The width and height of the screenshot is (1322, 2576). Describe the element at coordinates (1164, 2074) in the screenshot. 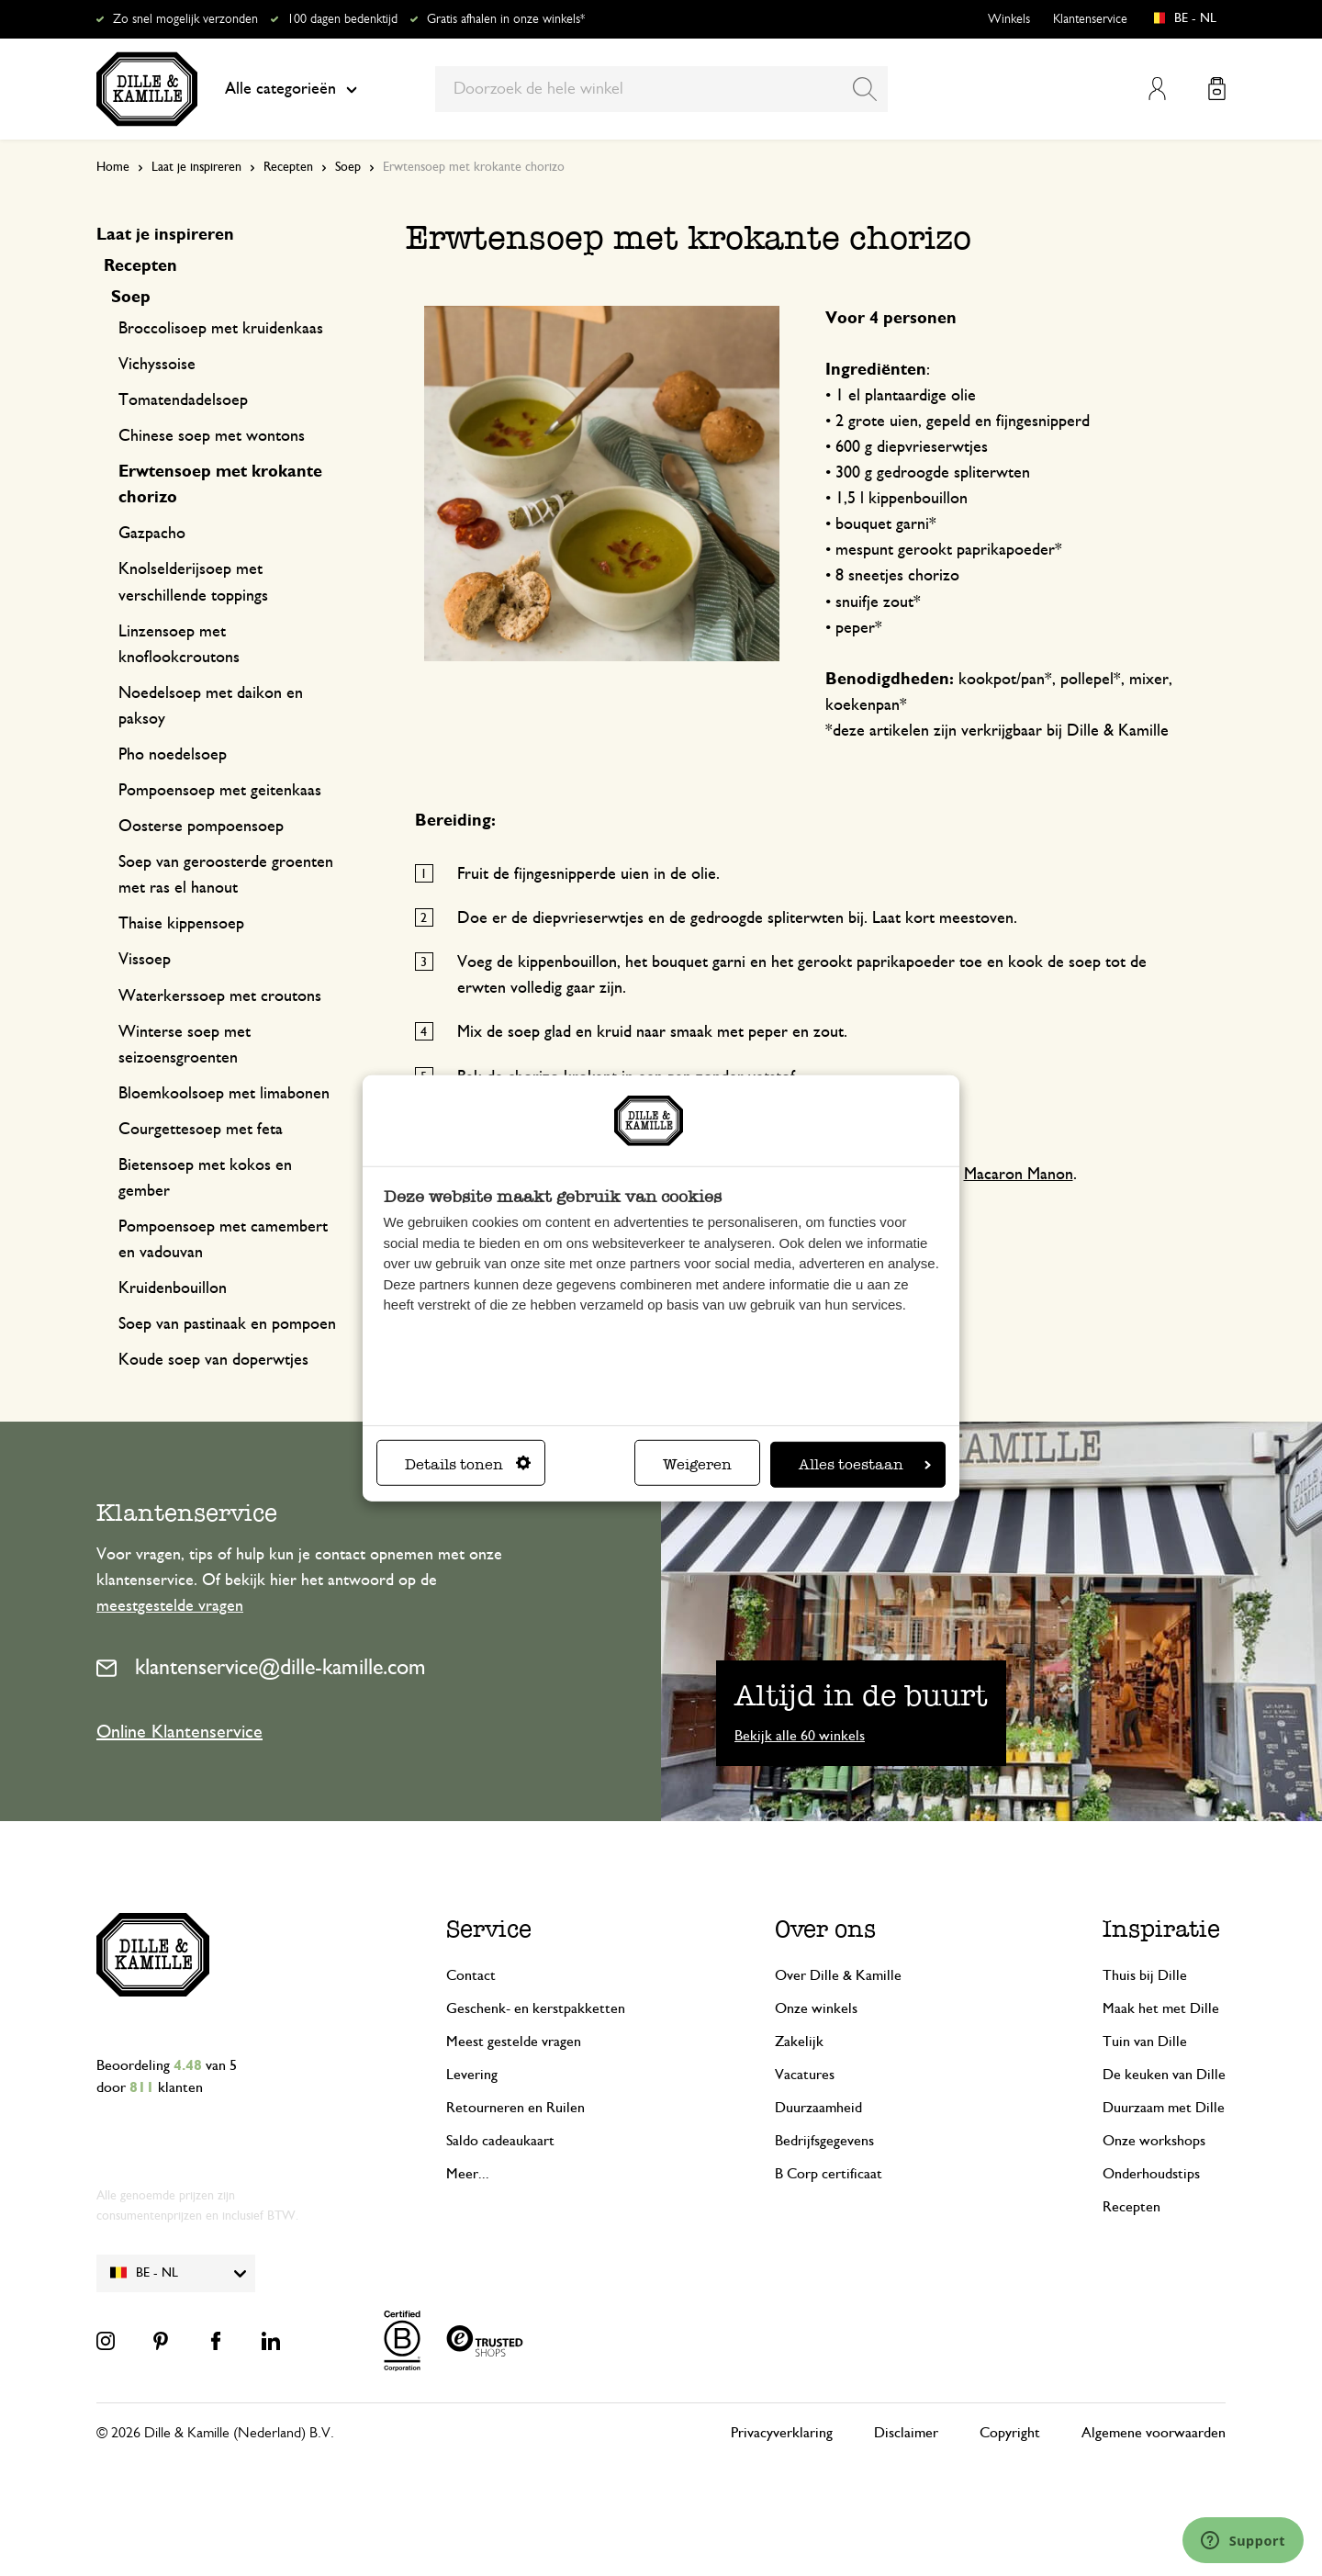

I see `De keuken van Dille` at that location.